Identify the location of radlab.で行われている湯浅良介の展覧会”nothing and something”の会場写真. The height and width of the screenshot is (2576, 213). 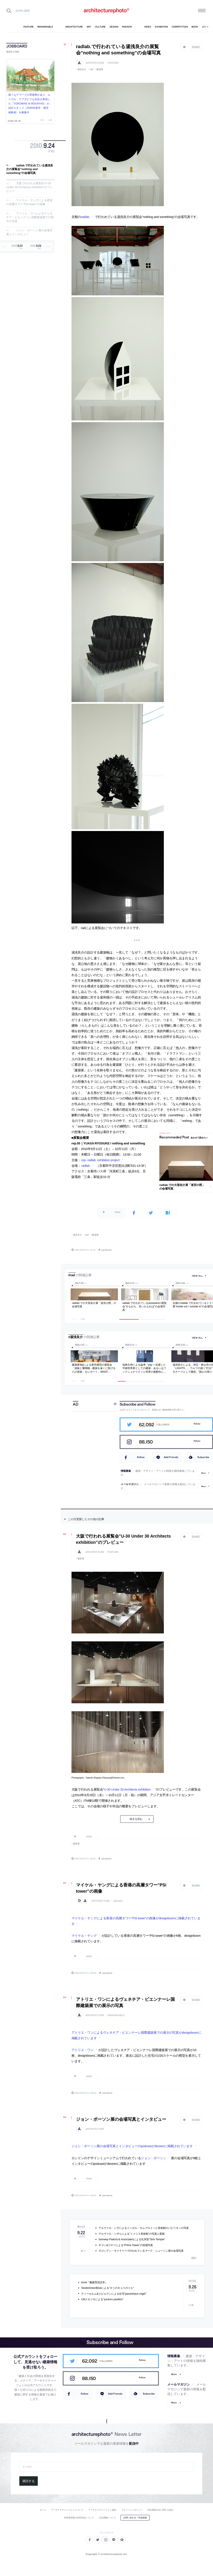
(29, 169).